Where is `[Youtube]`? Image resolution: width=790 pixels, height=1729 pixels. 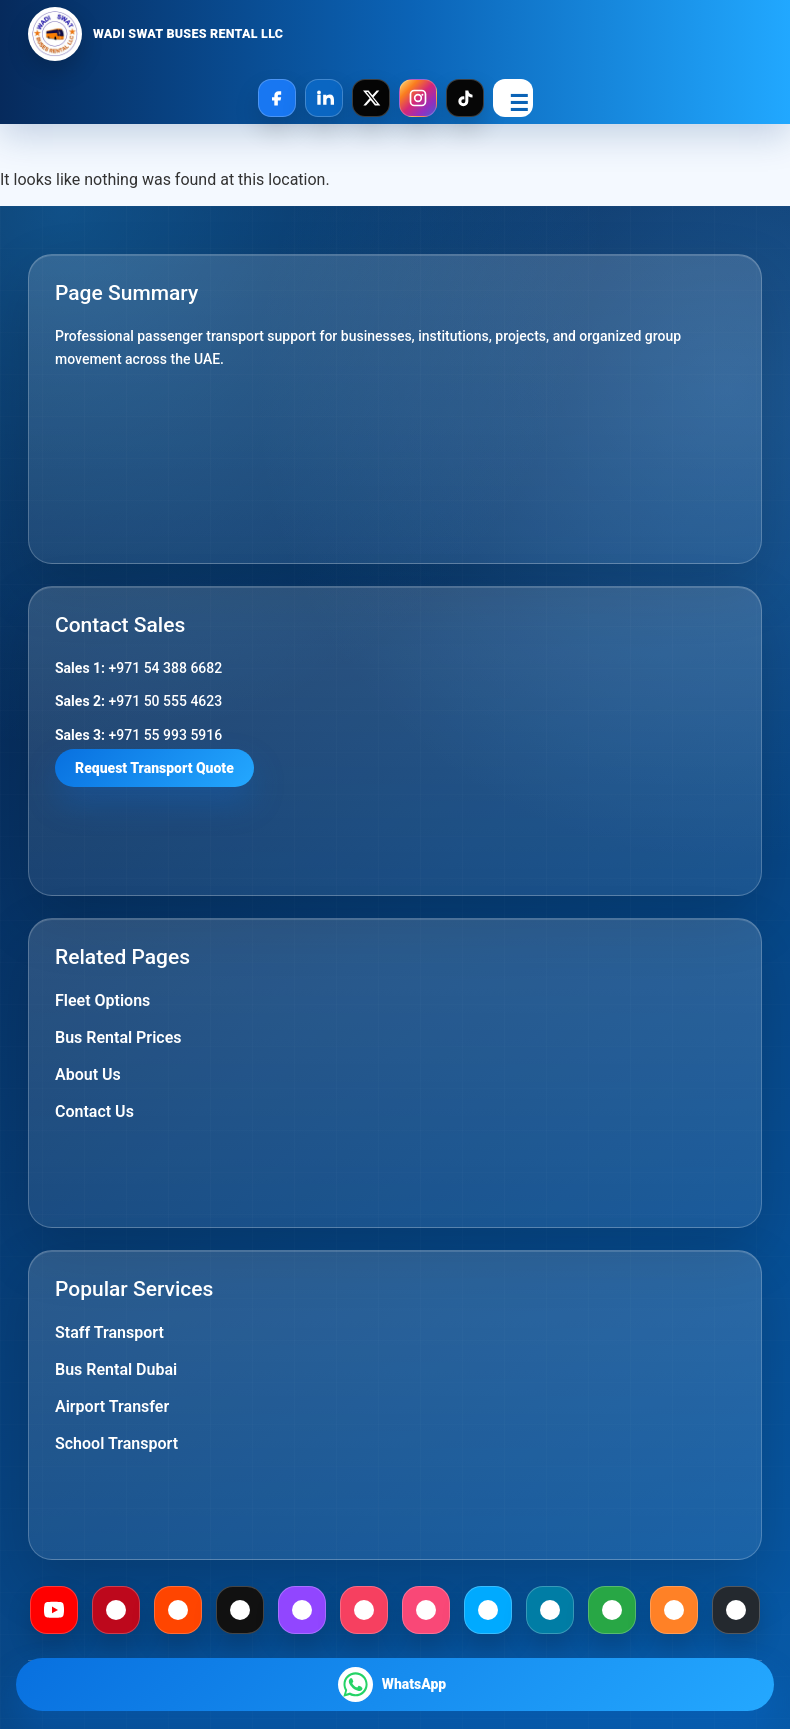 [Youtube] is located at coordinates (54, 1610).